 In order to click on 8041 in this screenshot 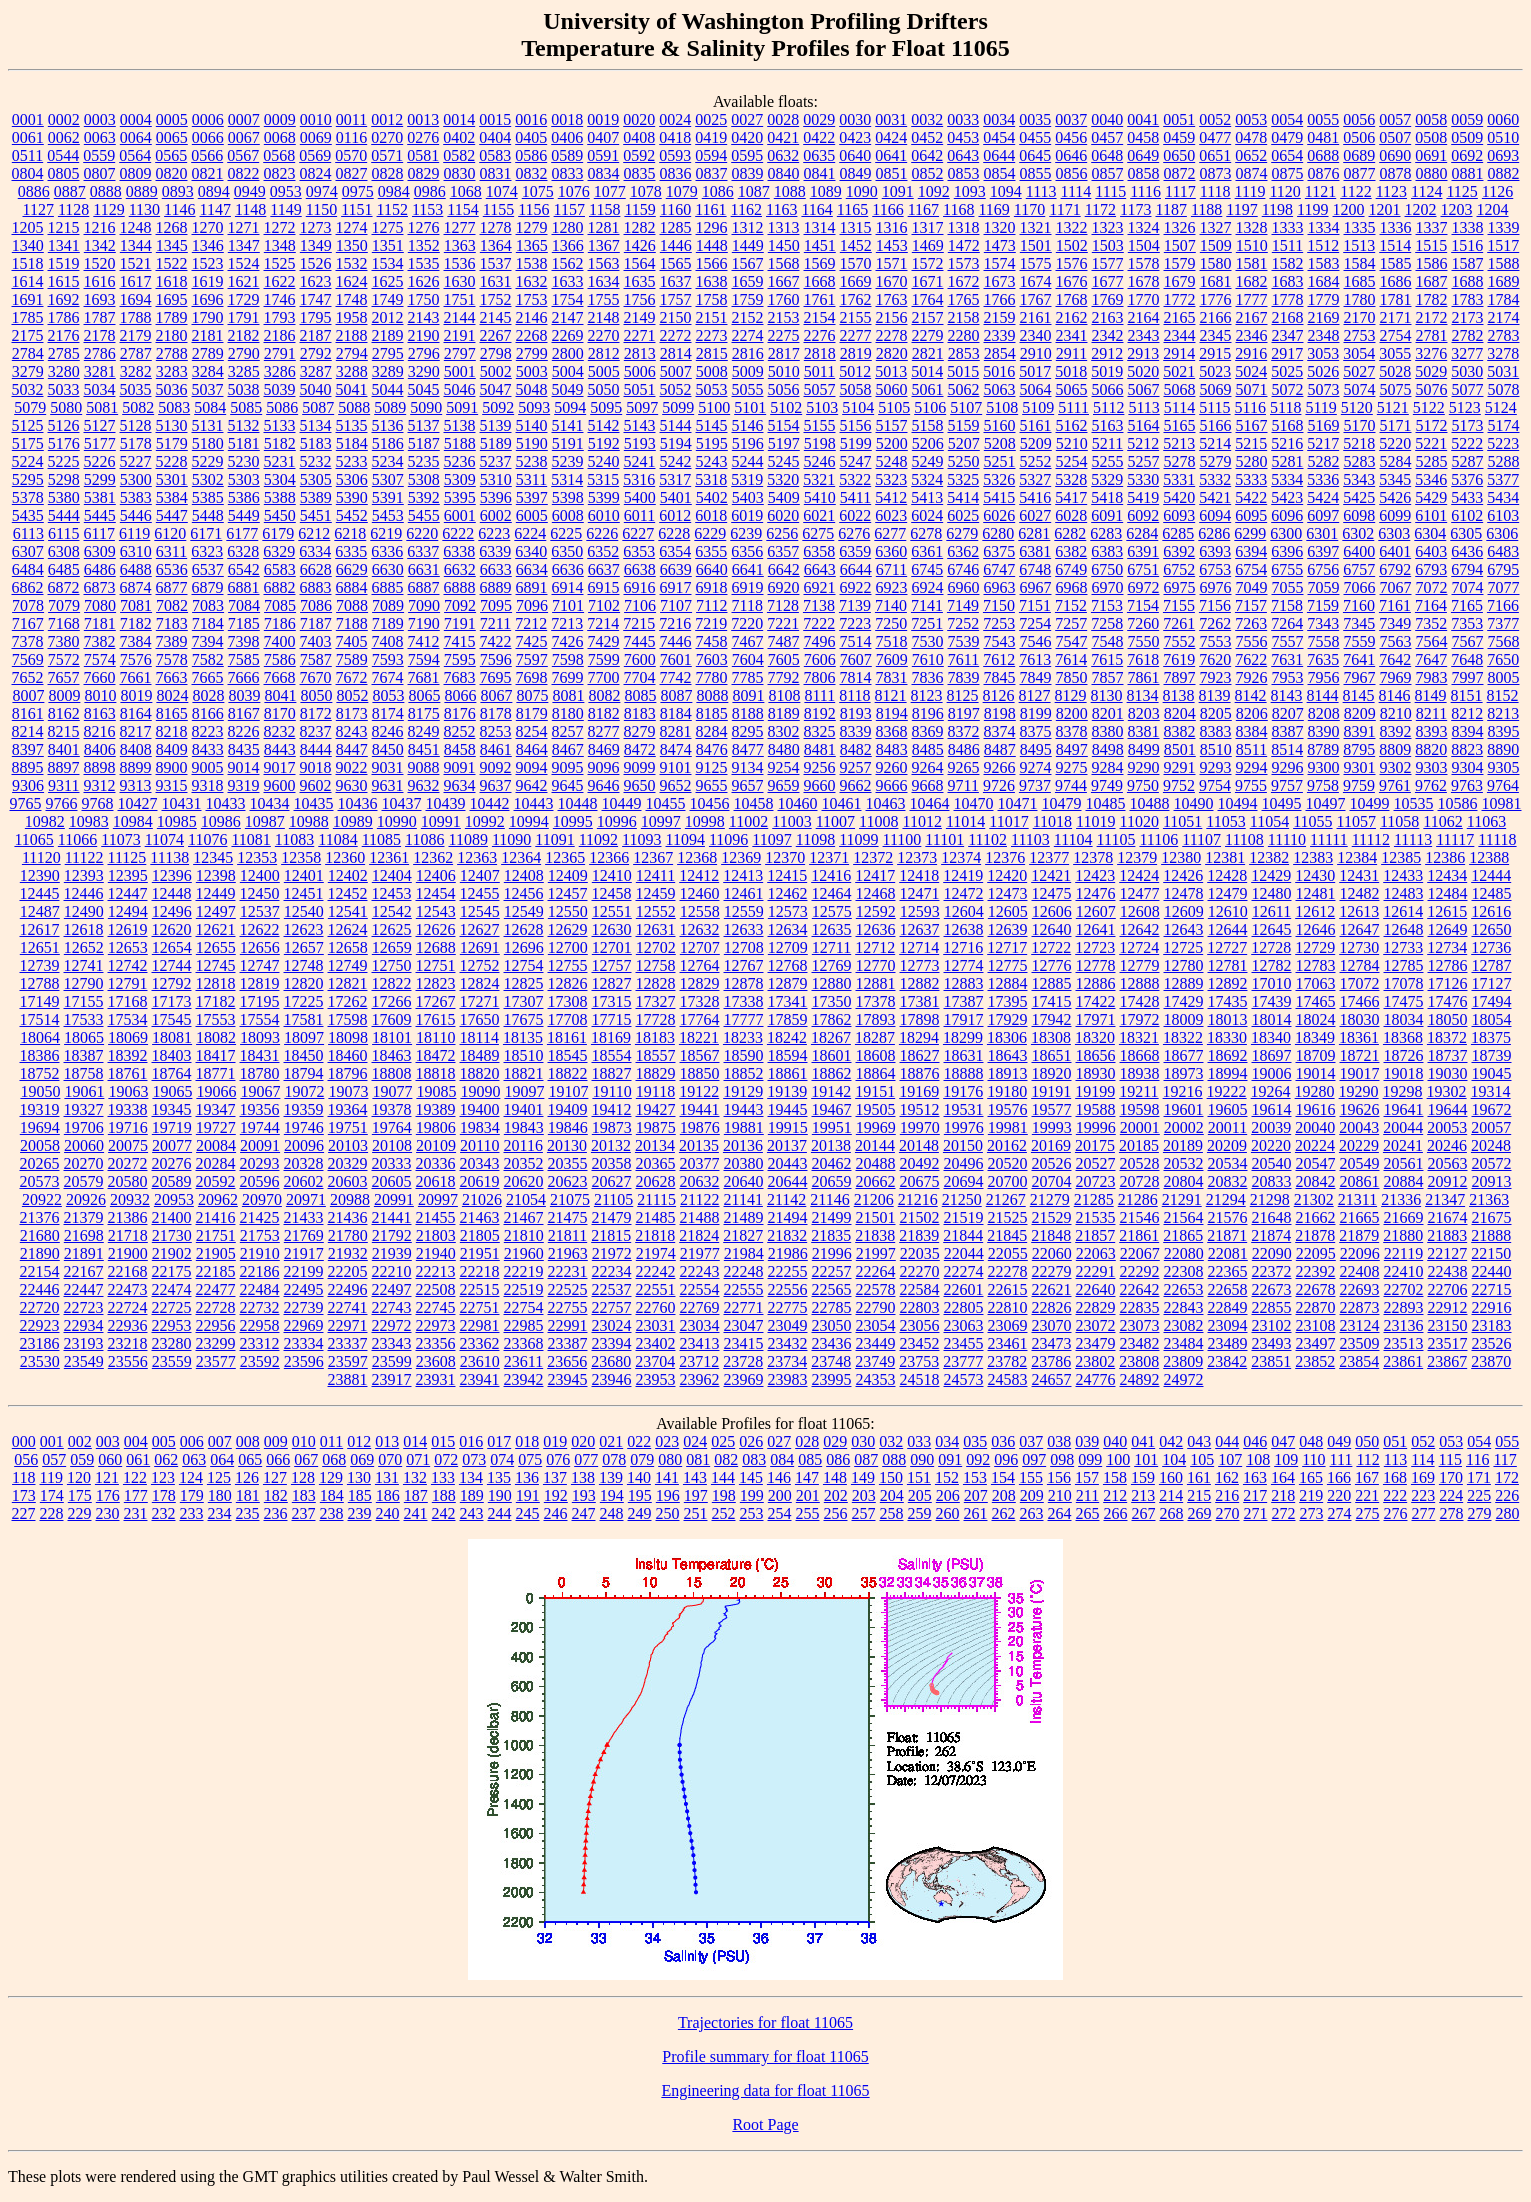, I will do `click(280, 695)`.